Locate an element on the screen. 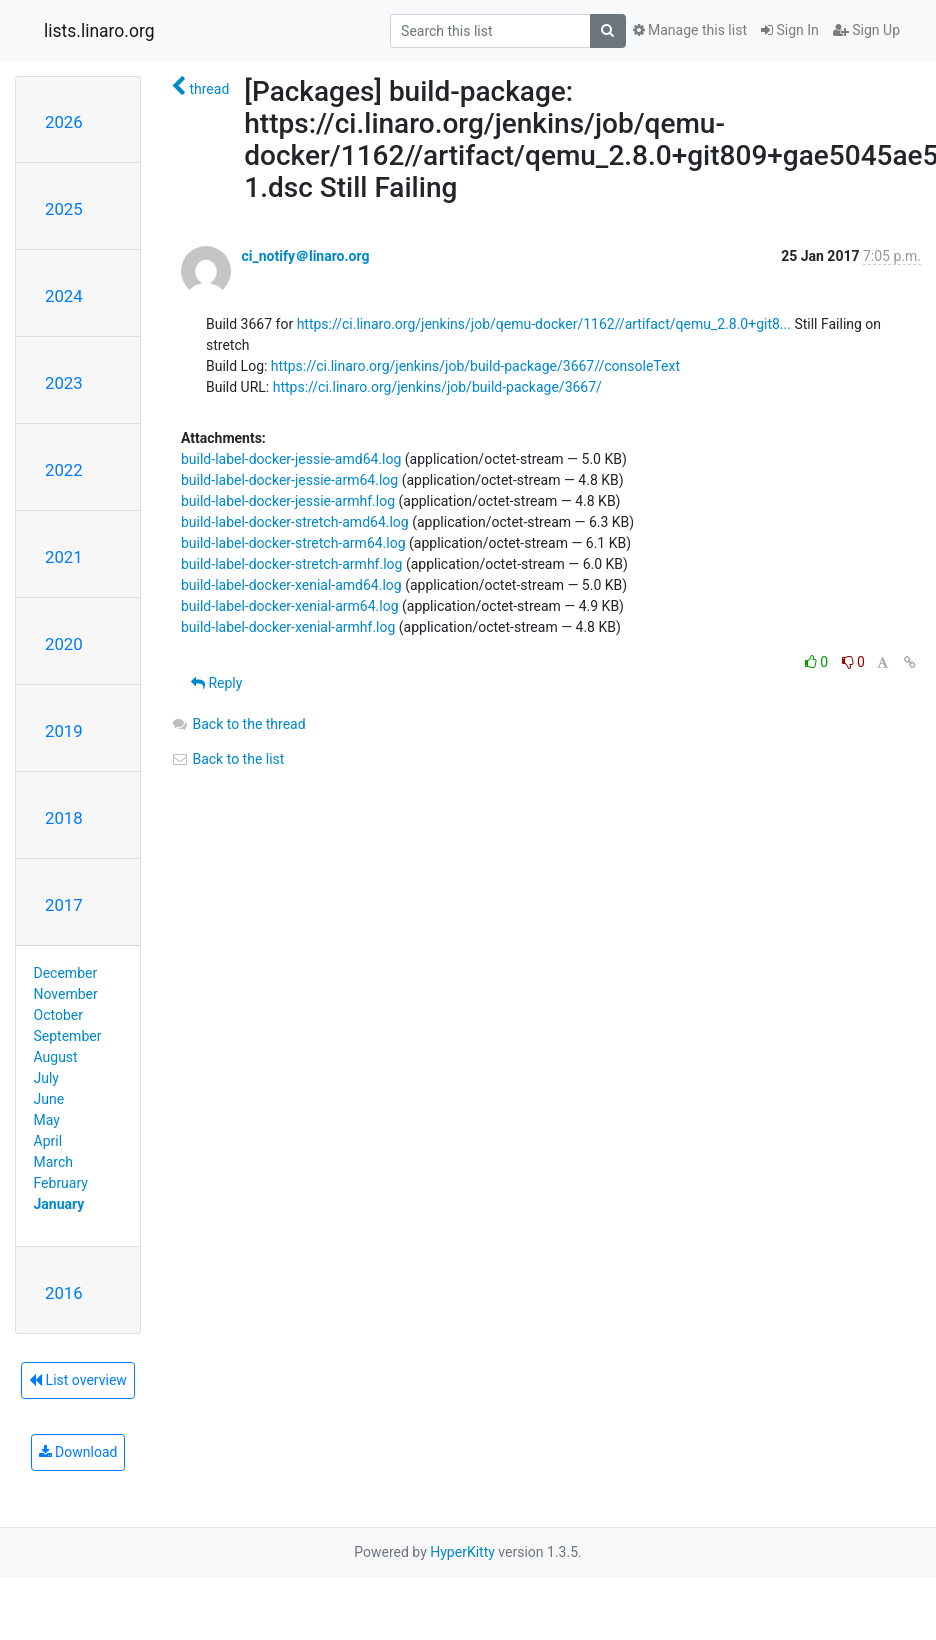 This screenshot has width=936, height=1640. March is located at coordinates (54, 1162).